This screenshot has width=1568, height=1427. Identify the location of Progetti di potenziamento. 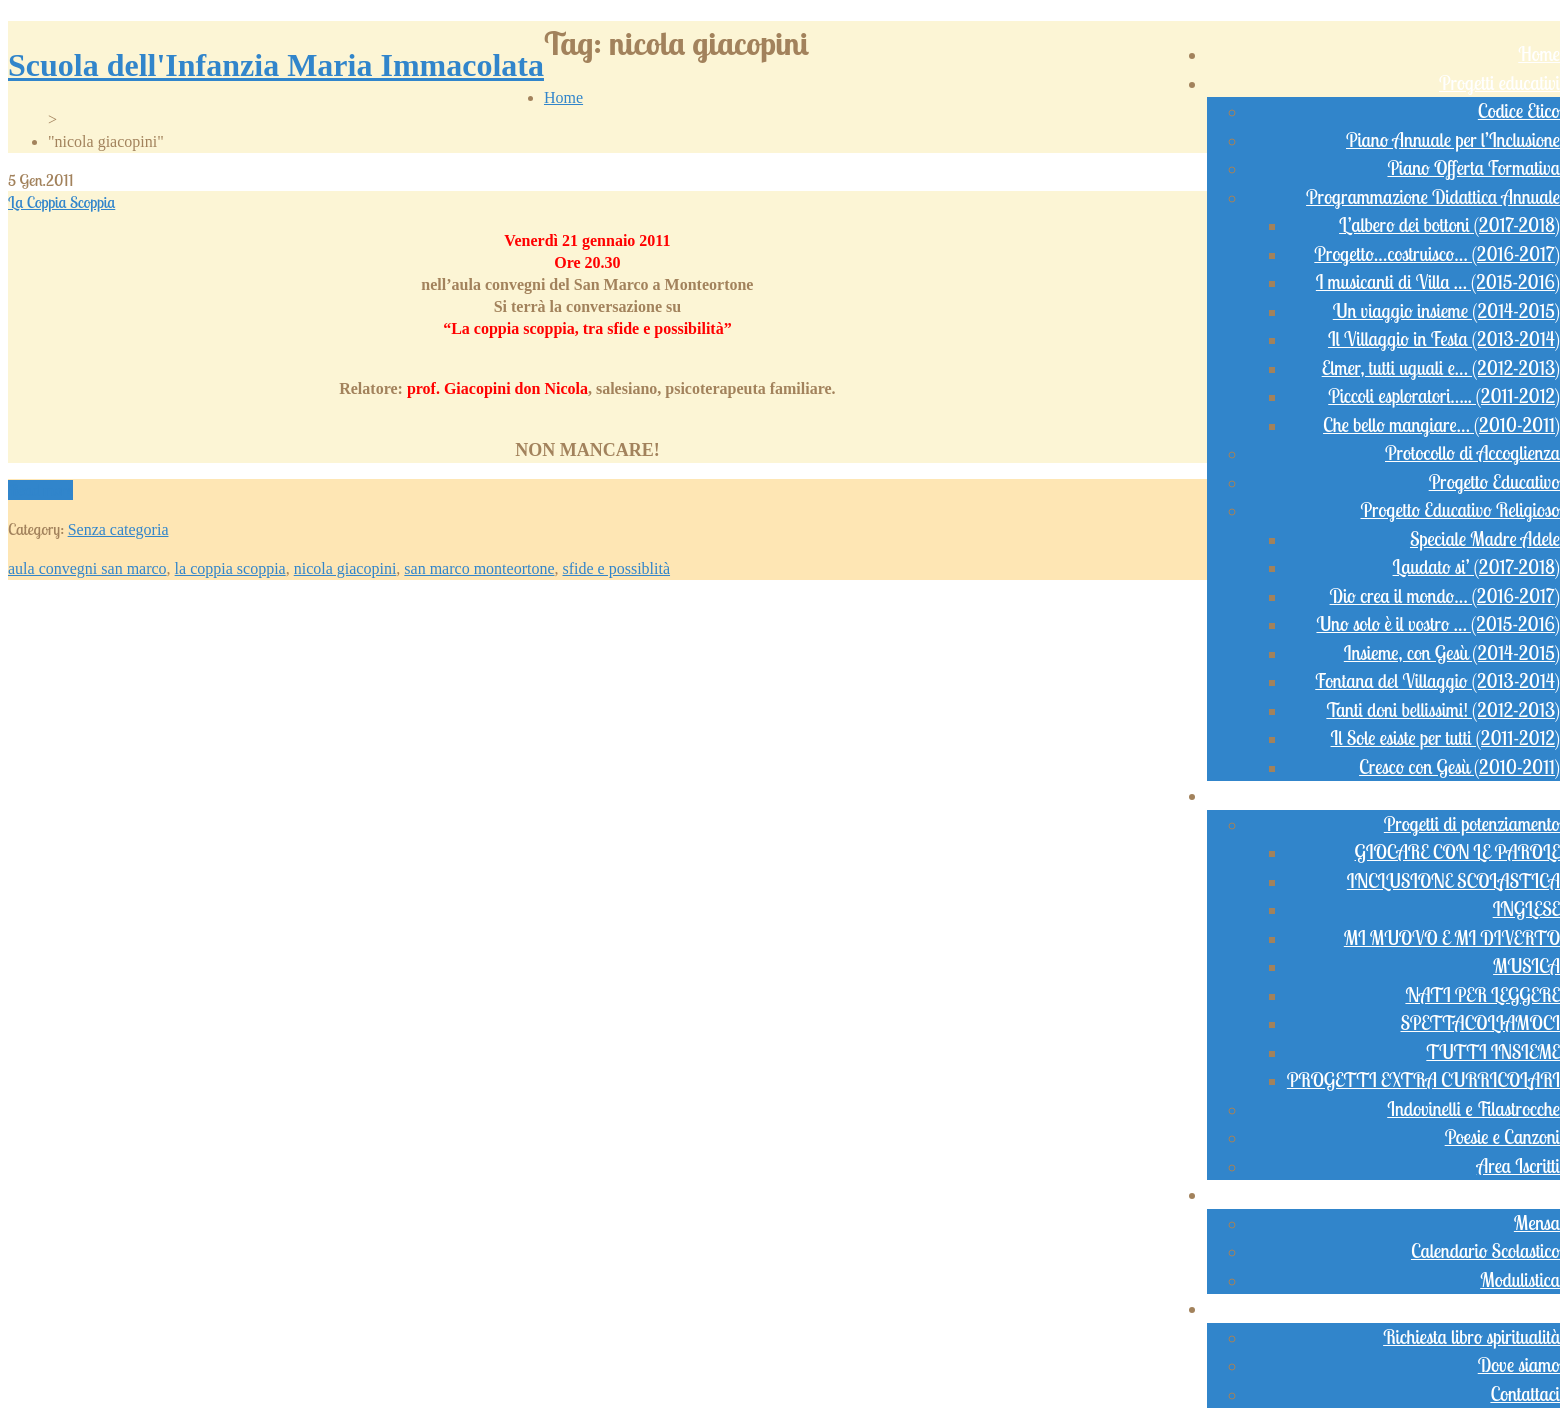
(1472, 824).